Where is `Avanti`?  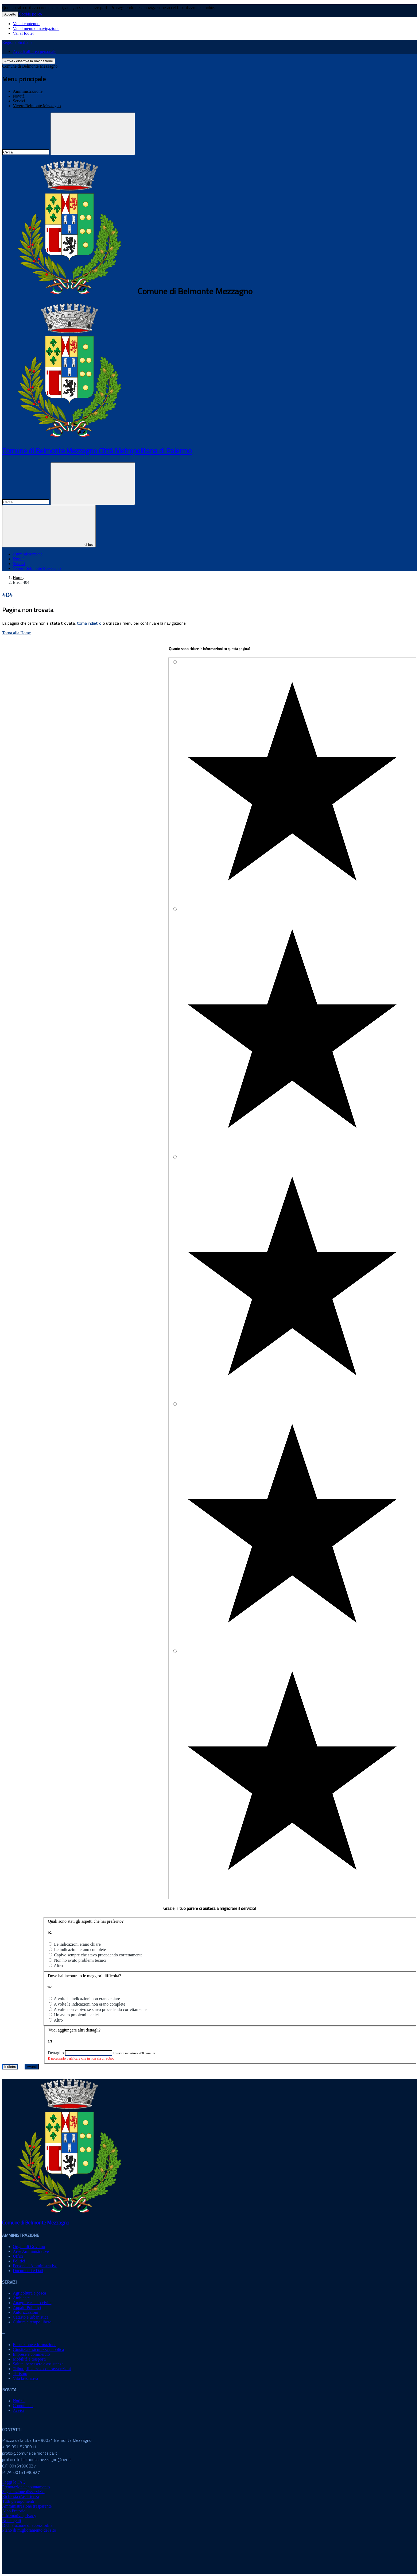 Avanti is located at coordinates (32, 2067).